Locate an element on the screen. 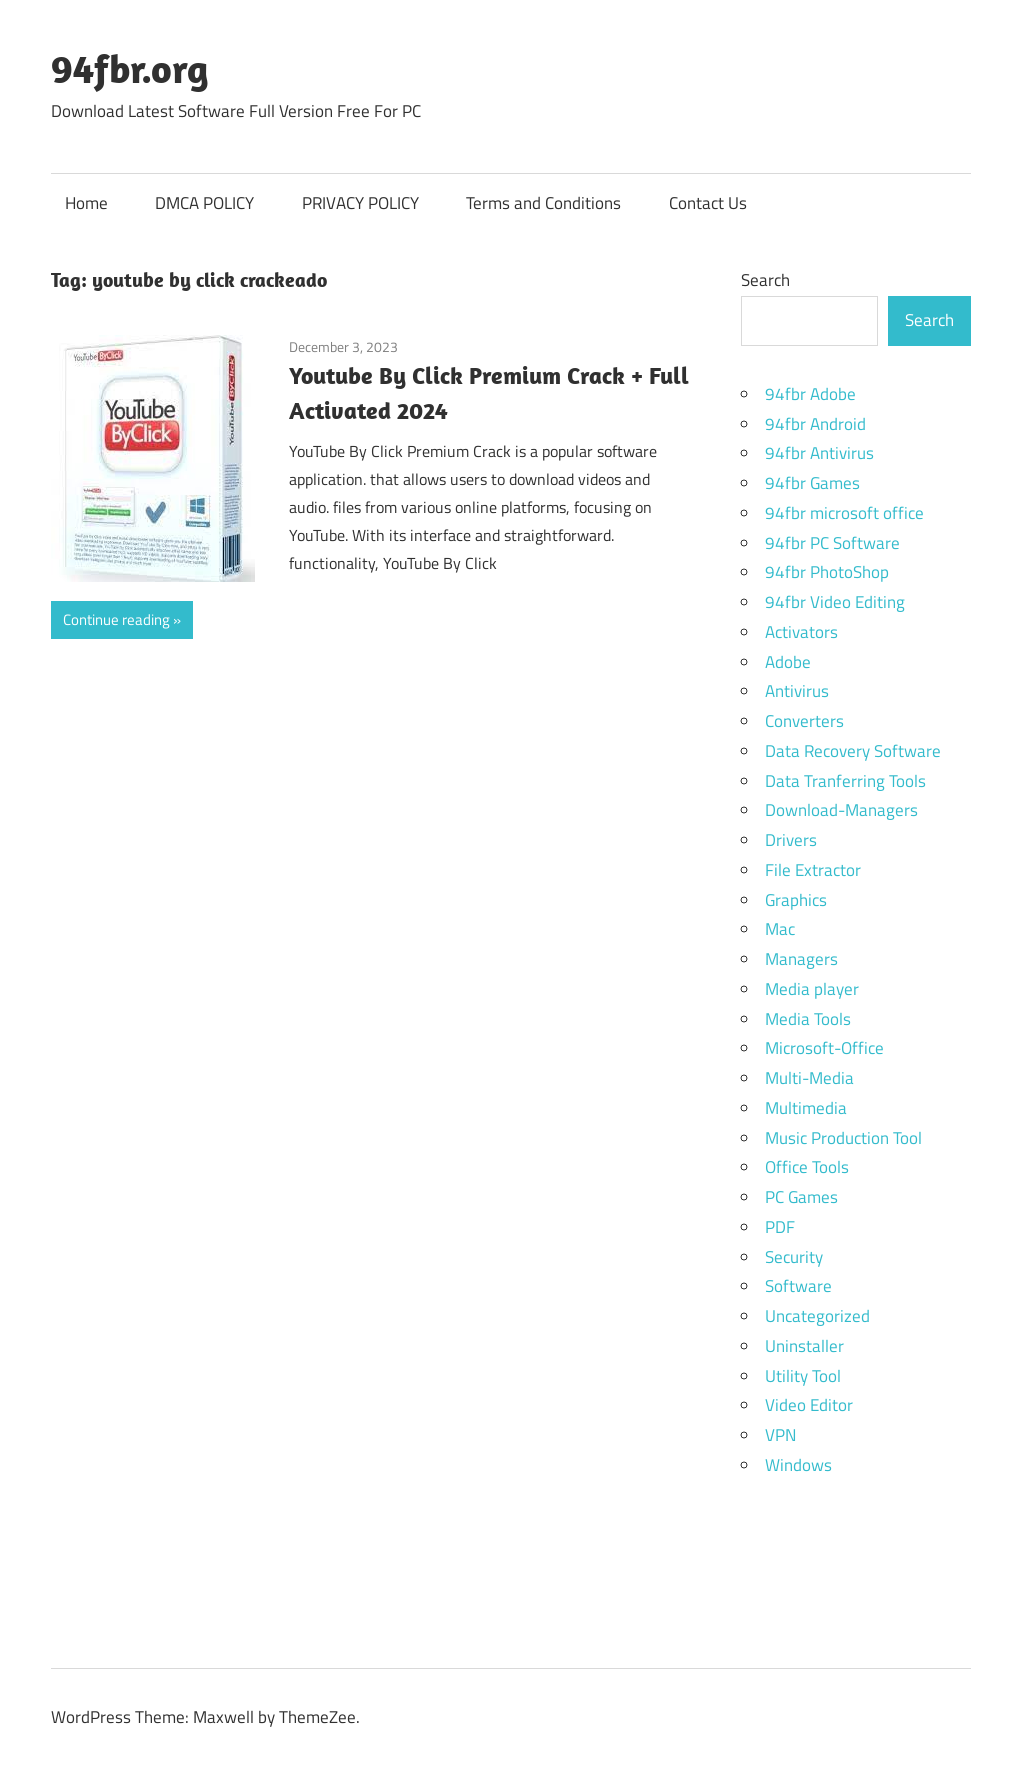  94fbr Android is located at coordinates (815, 424).